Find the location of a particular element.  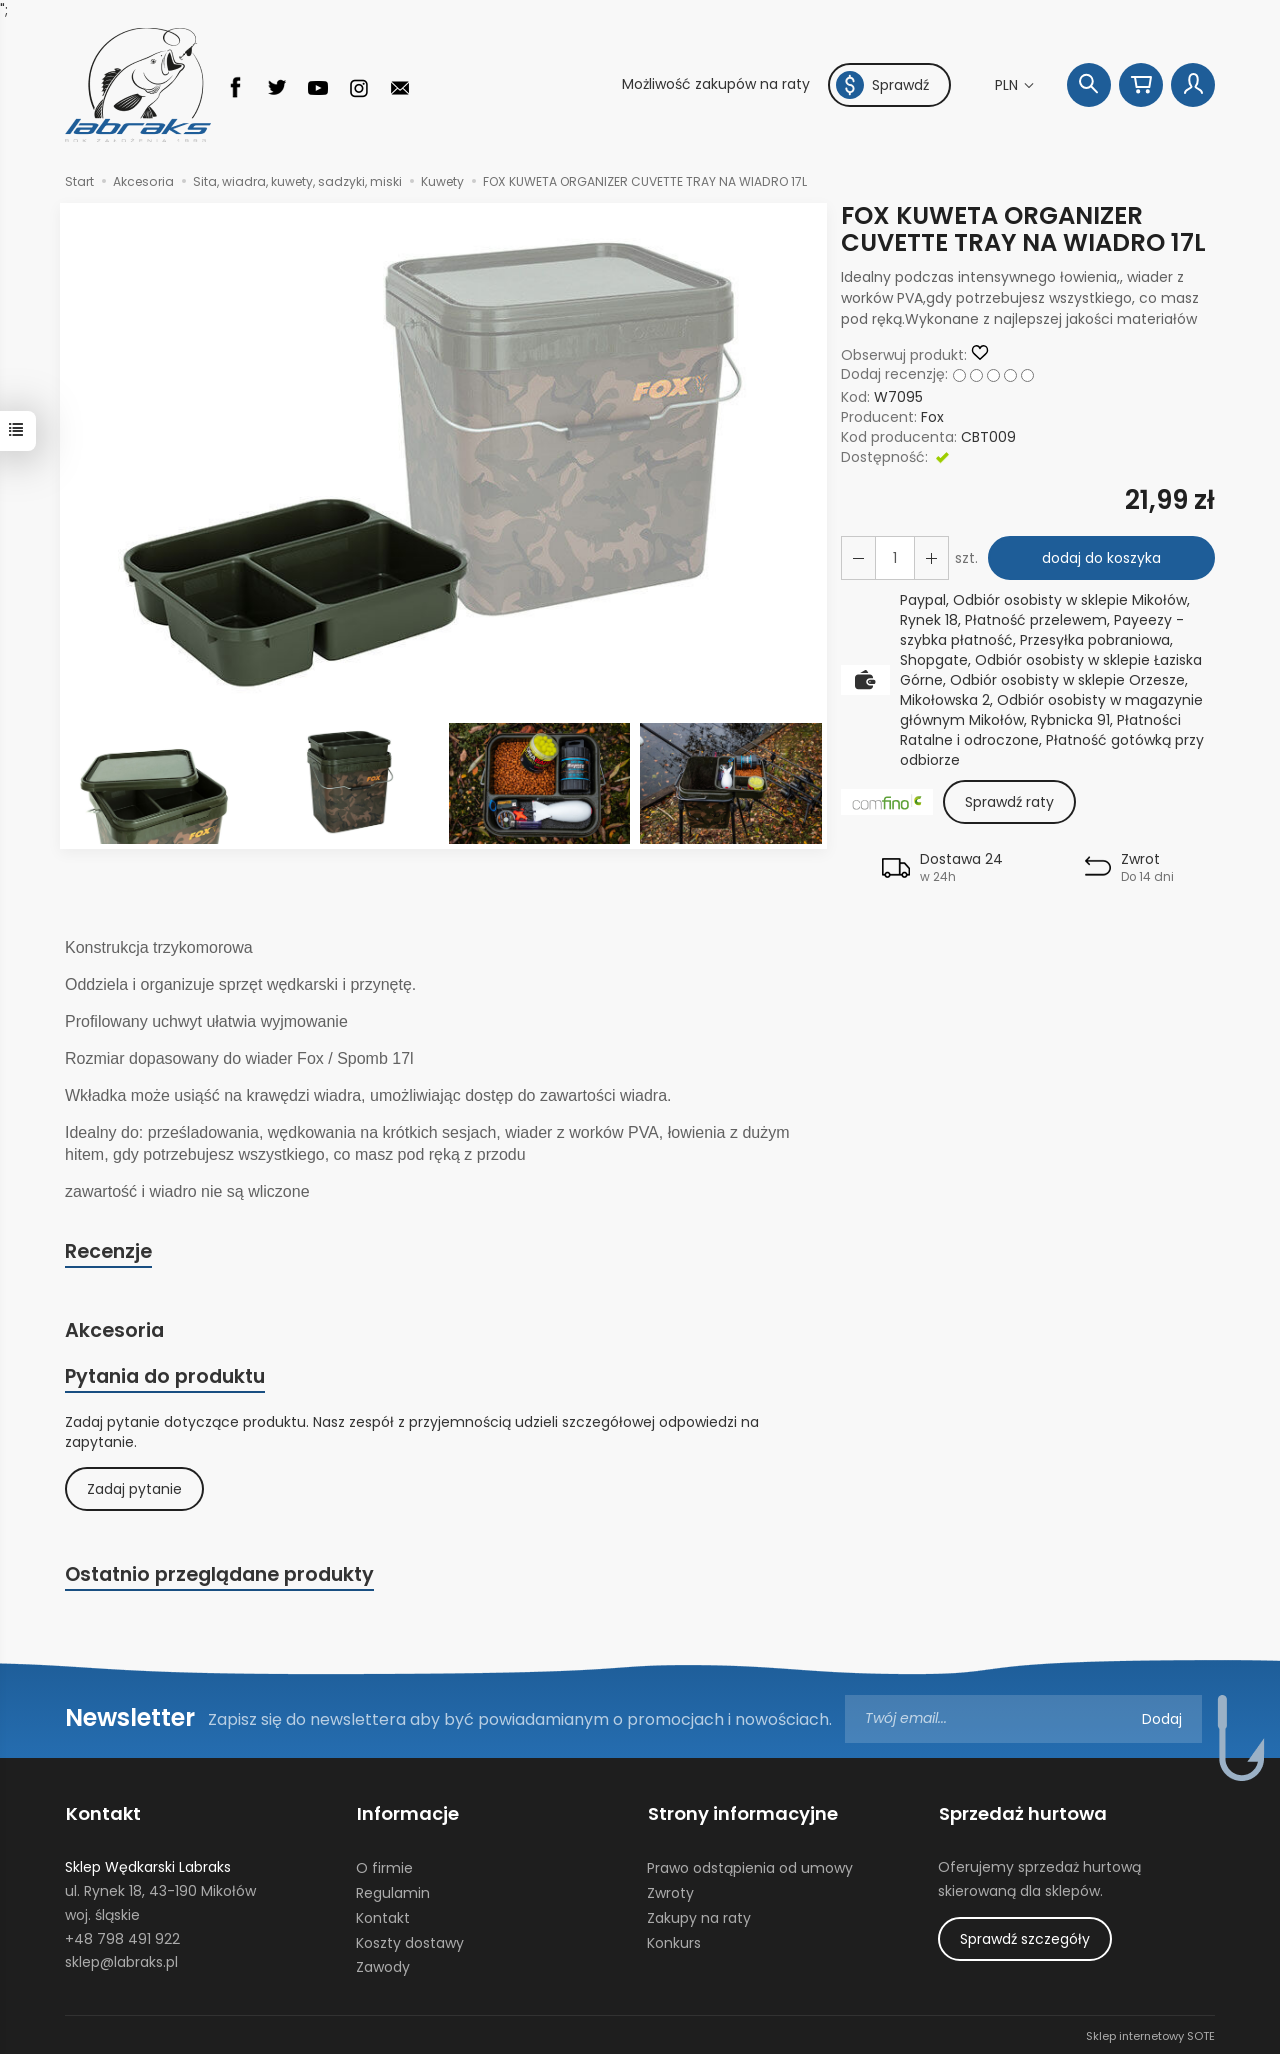

Strony informacyjne is located at coordinates (742, 1814).